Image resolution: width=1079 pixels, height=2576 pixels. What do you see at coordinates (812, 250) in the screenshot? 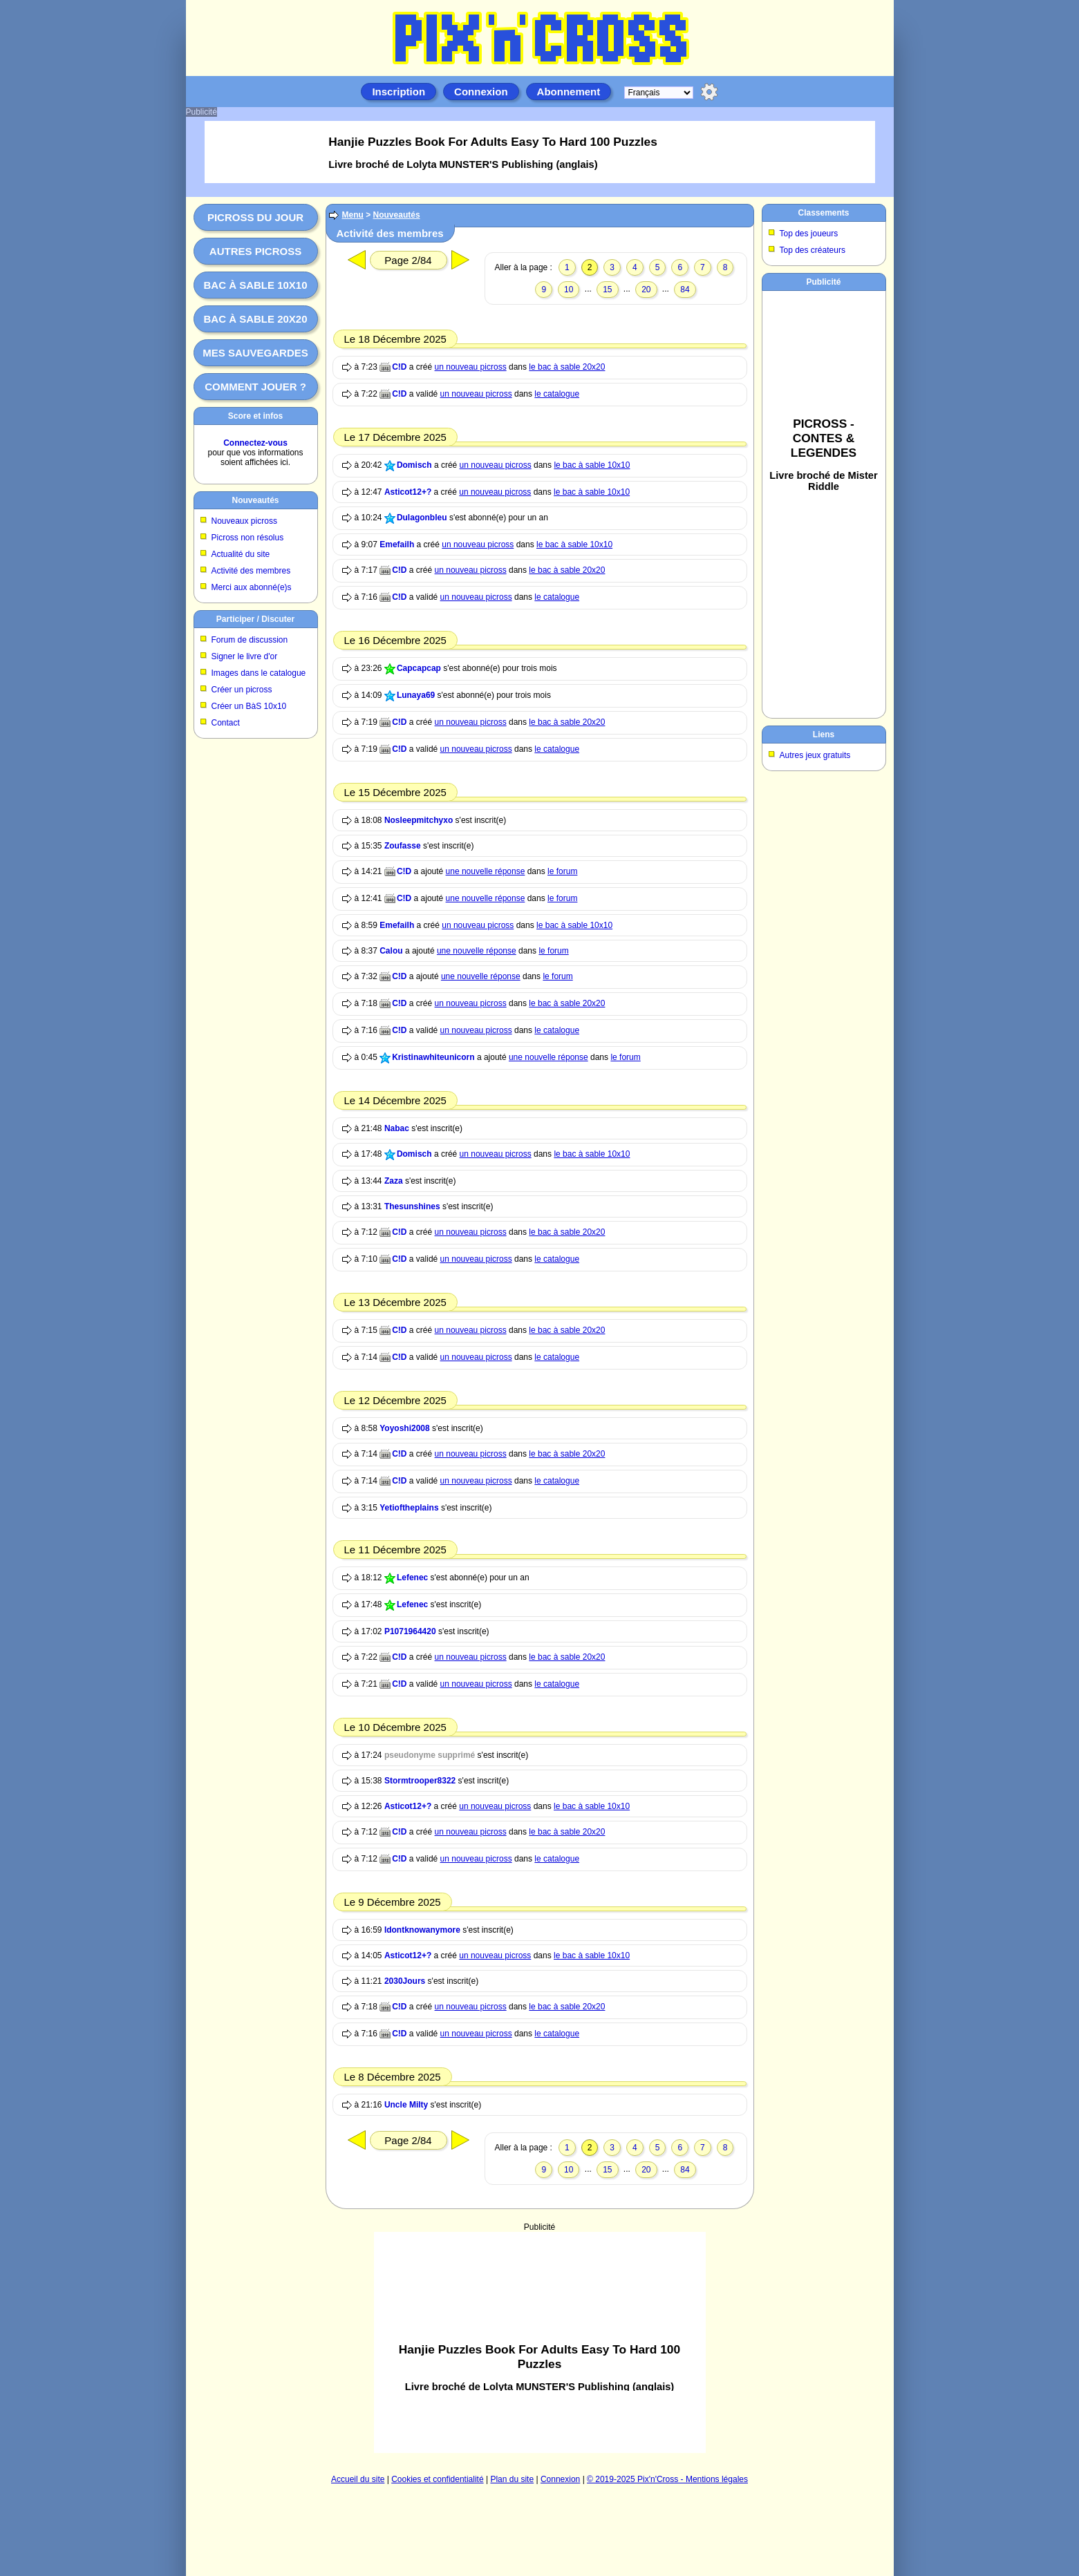
I see `Top des créateurs` at bounding box center [812, 250].